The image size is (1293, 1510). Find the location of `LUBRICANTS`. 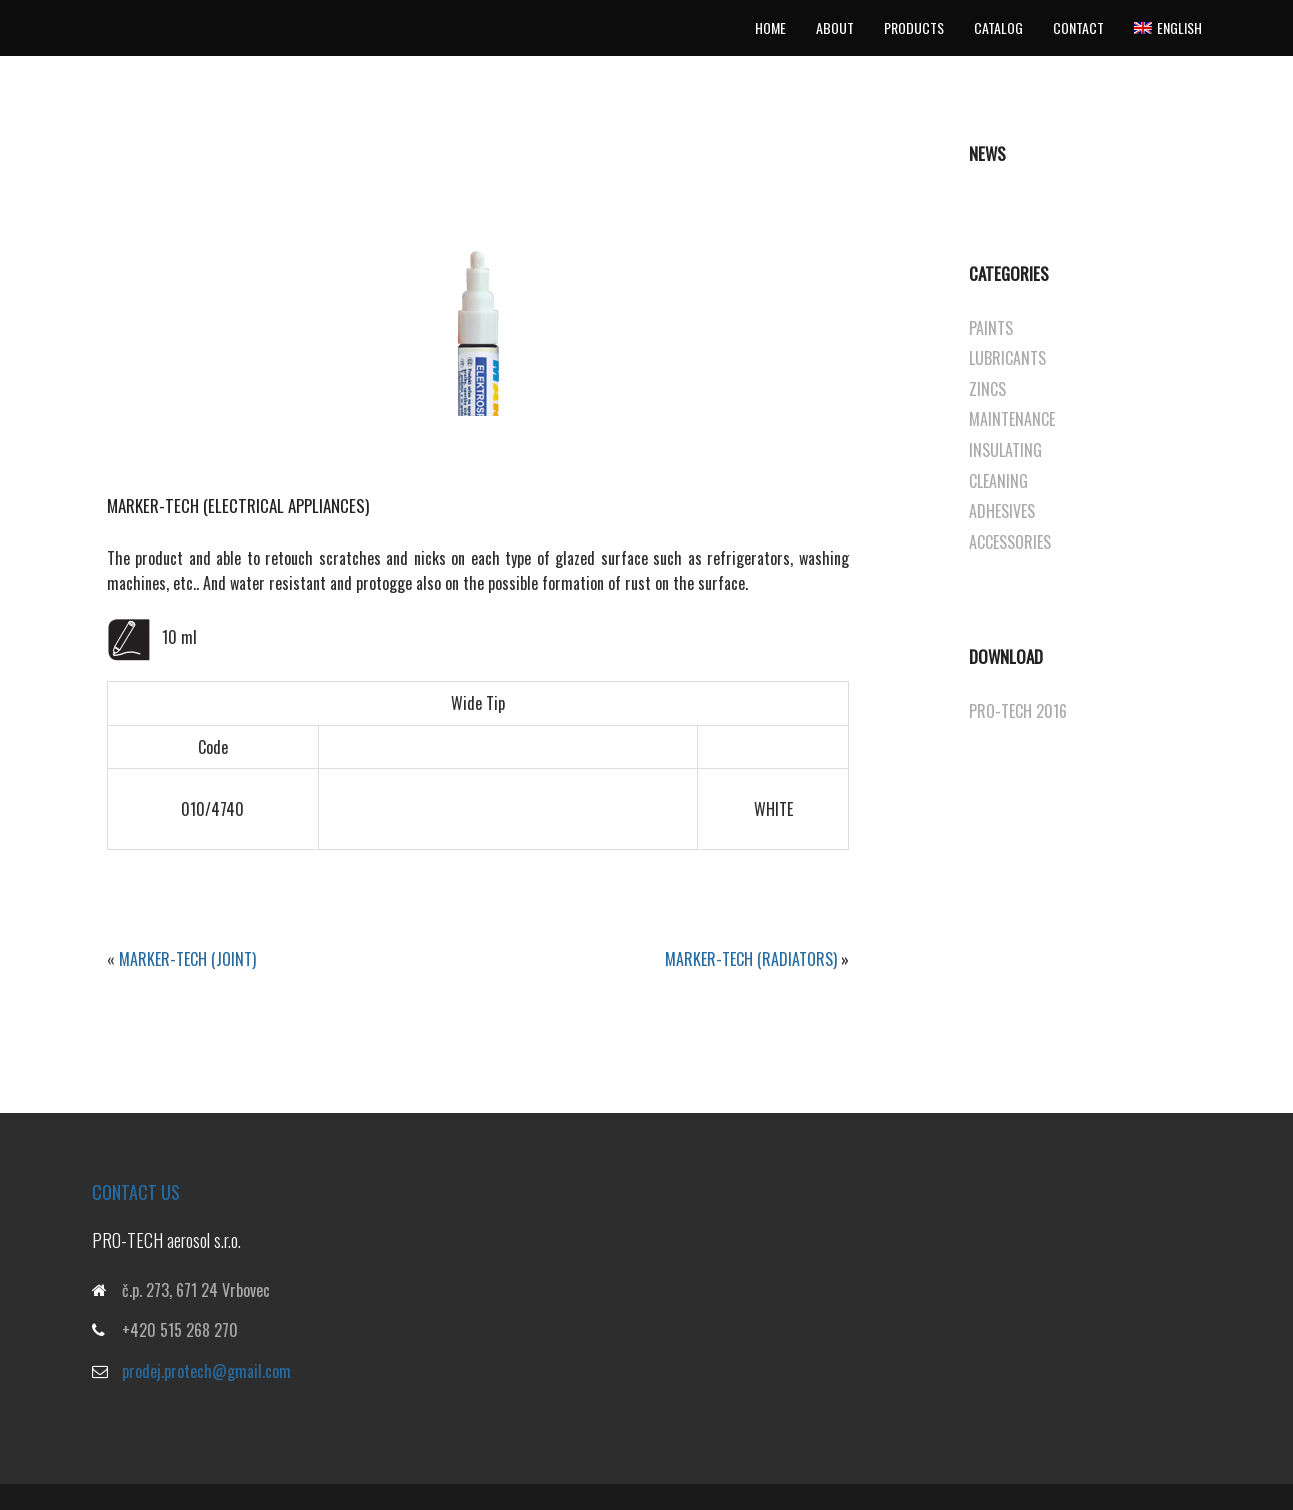

LUBRICANTS is located at coordinates (1007, 358).